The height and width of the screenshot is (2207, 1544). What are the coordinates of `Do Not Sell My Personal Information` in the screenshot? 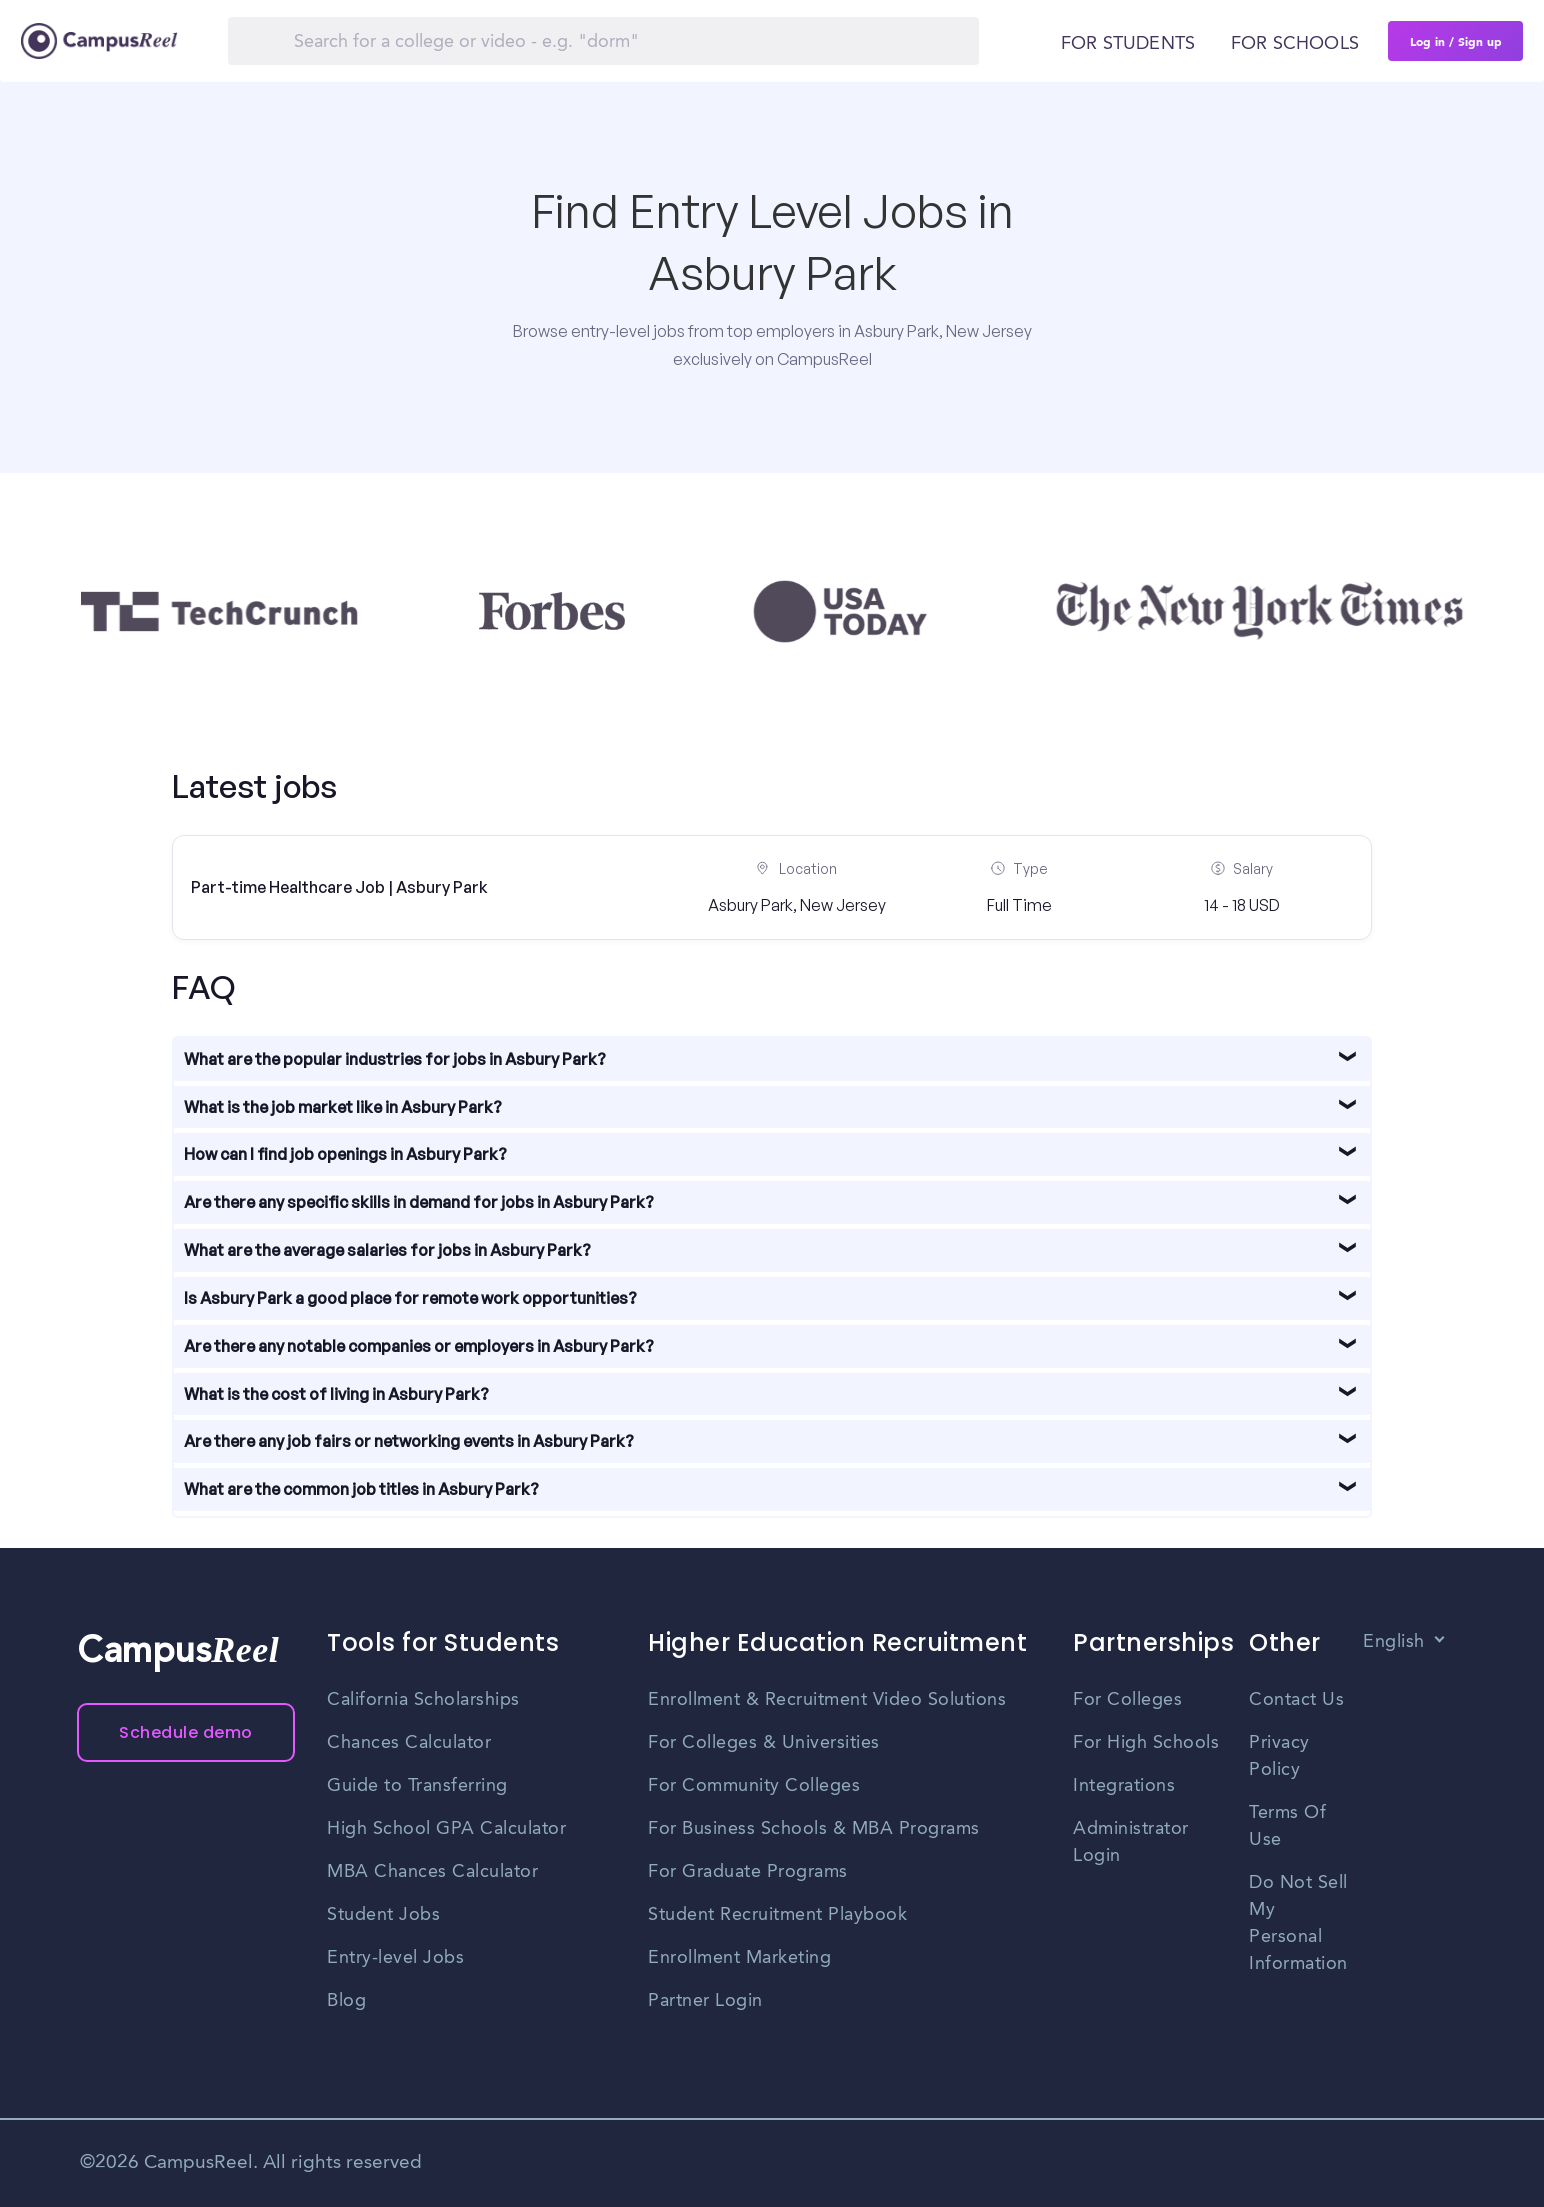 It's located at (1298, 1923).